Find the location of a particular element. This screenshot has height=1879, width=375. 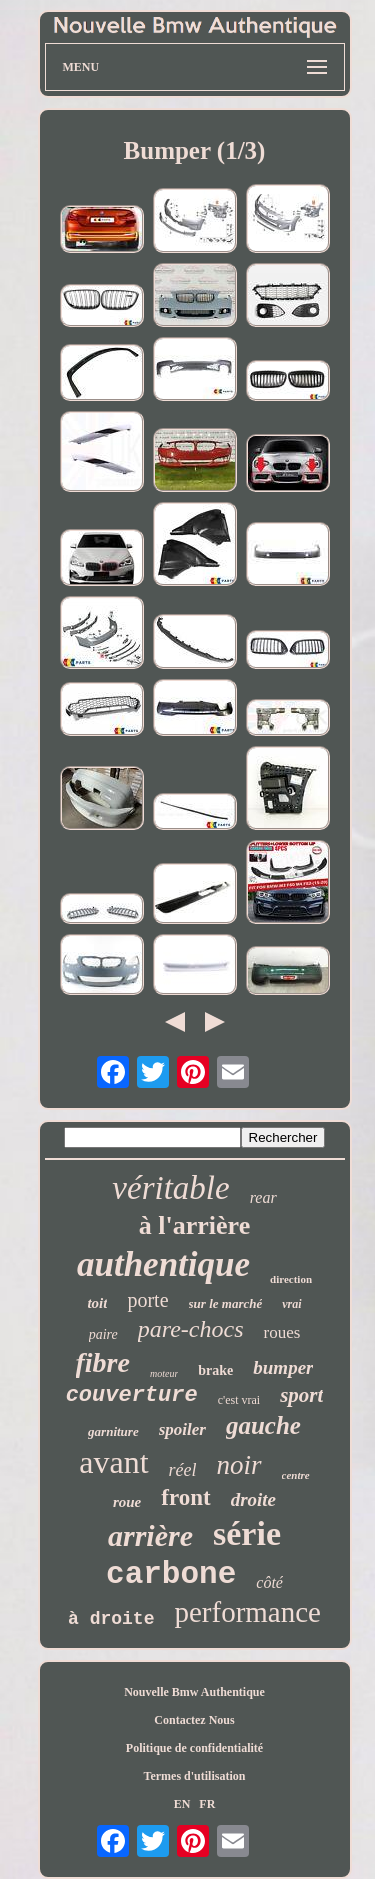

front is located at coordinates (185, 1497).